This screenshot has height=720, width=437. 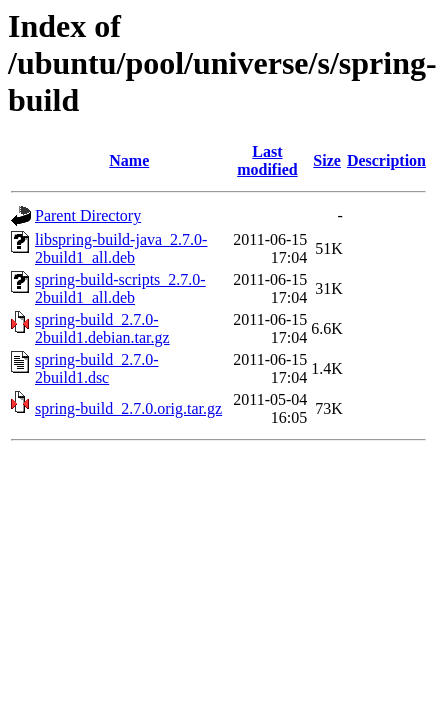 What do you see at coordinates (88, 215) in the screenshot?
I see `Parent Directory` at bounding box center [88, 215].